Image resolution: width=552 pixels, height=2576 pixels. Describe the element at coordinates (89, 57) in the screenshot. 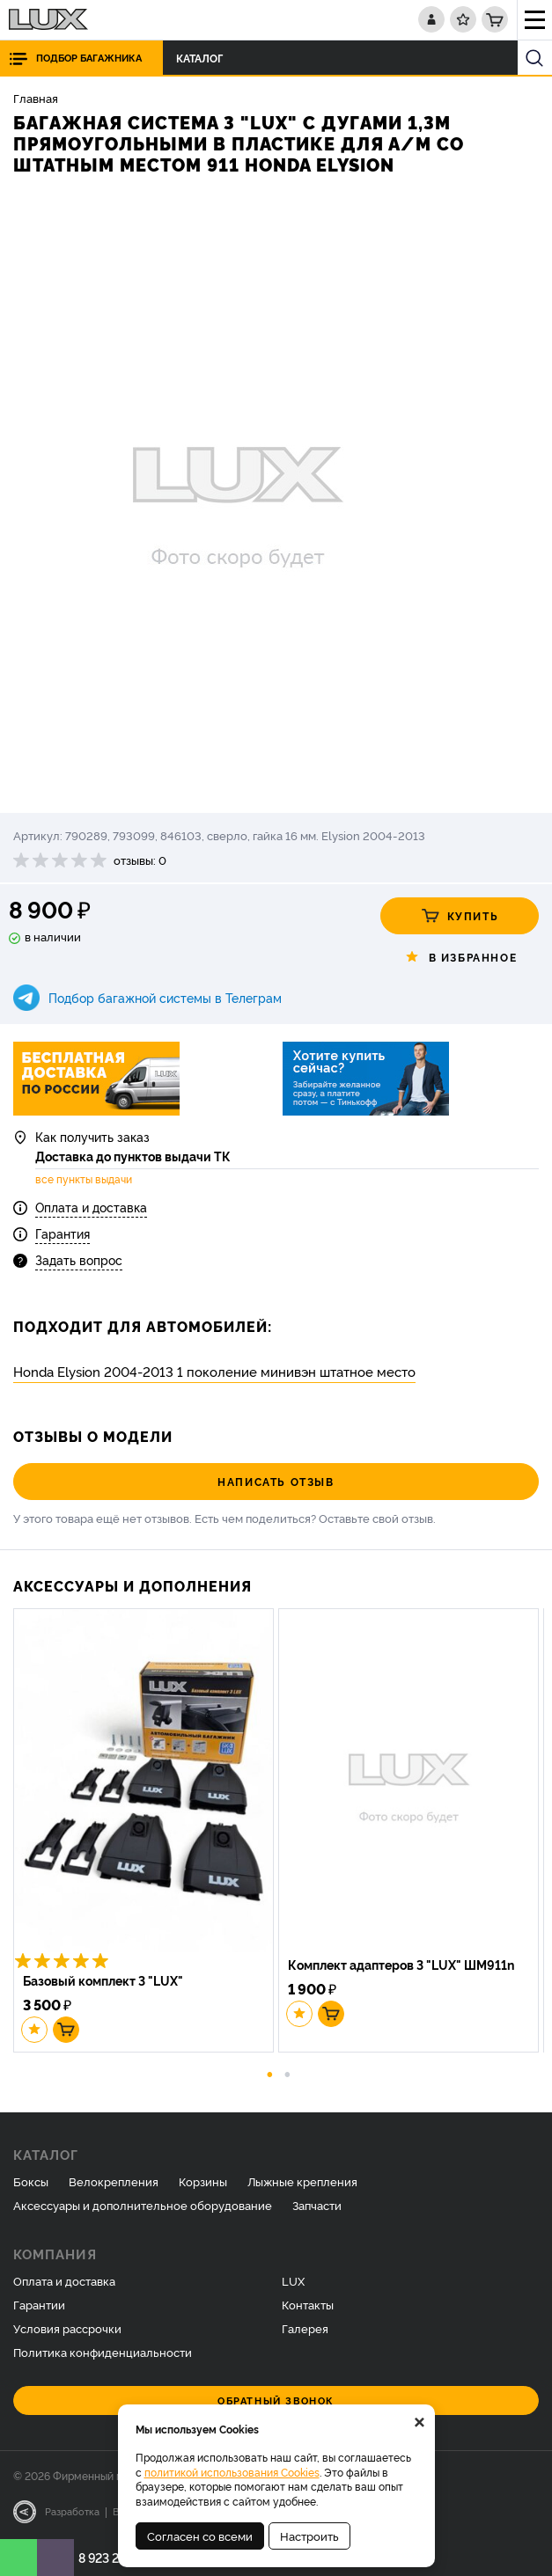

I see `Подбор багажника` at that location.